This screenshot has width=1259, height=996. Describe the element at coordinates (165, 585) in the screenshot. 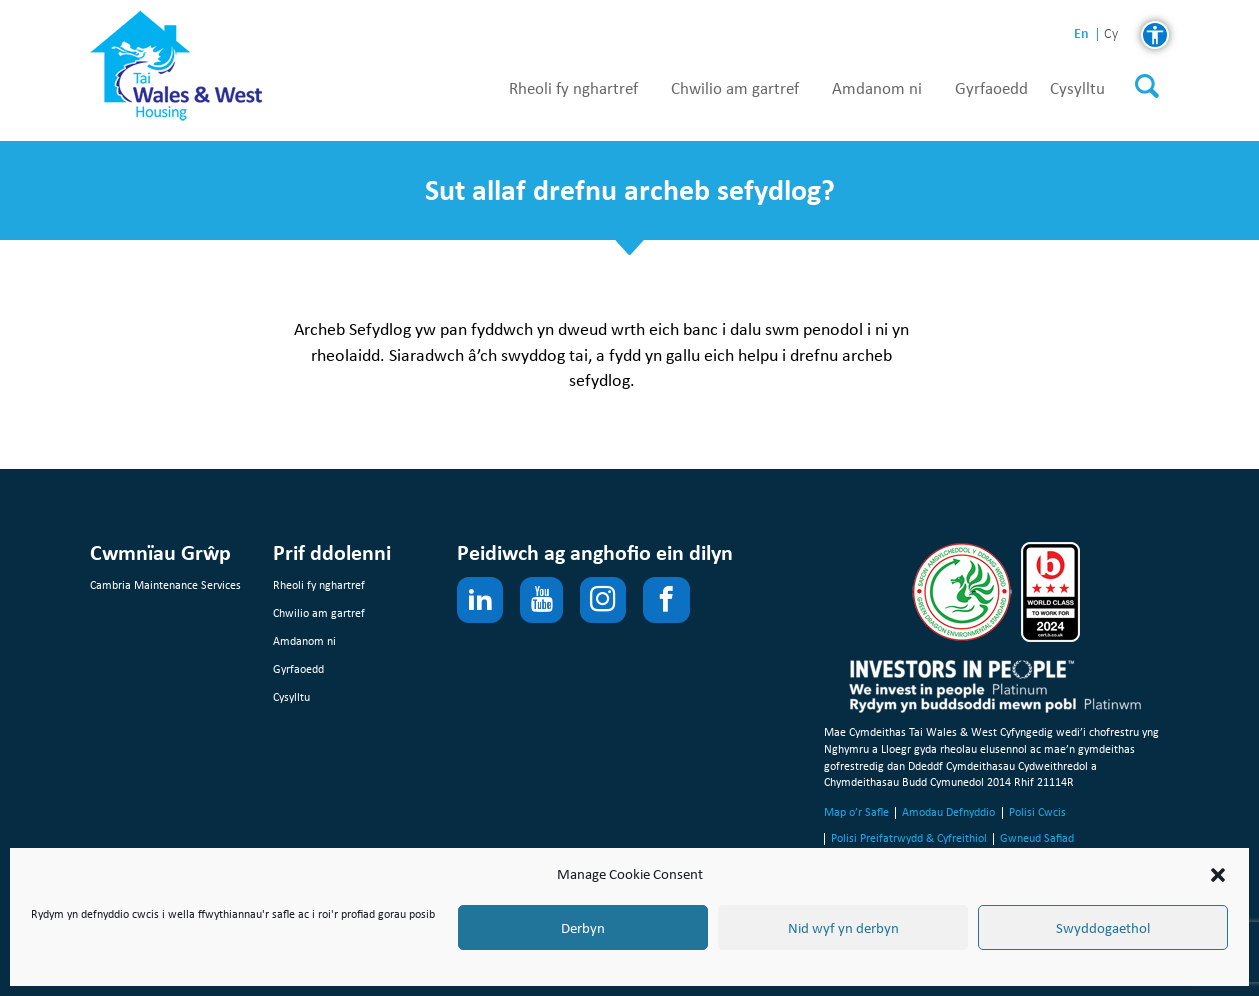

I see `Cambria Maintenance Services` at that location.